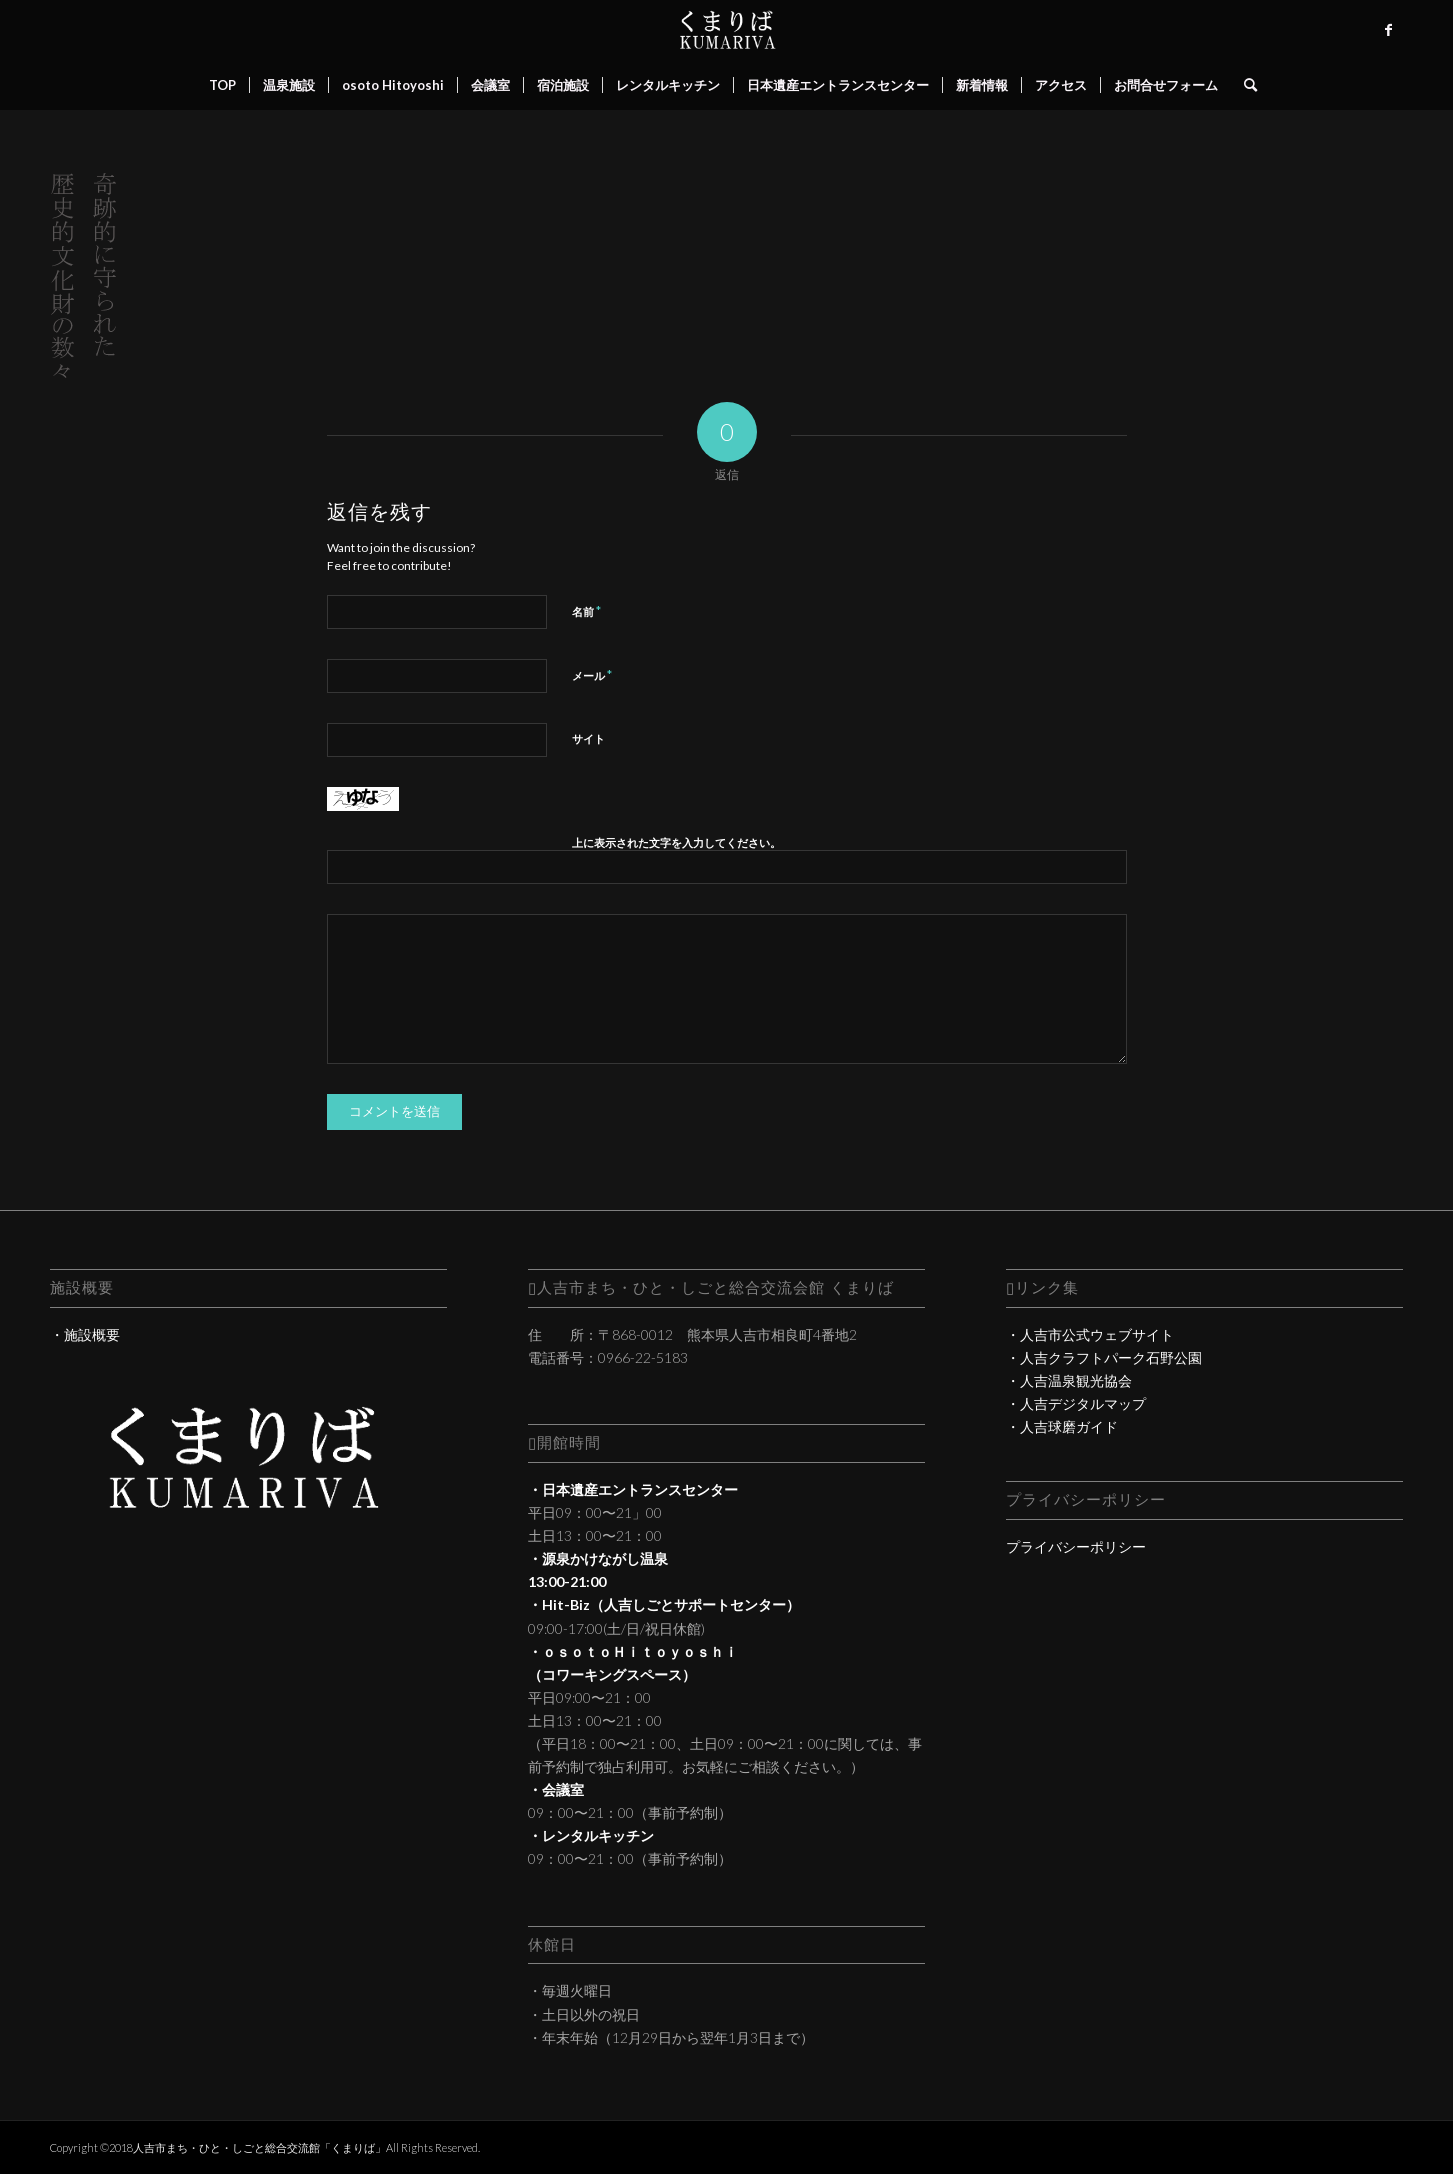 The width and height of the screenshot is (1453, 2174). What do you see at coordinates (1069, 1380) in the screenshot?
I see `・人吉温泉観光協会` at bounding box center [1069, 1380].